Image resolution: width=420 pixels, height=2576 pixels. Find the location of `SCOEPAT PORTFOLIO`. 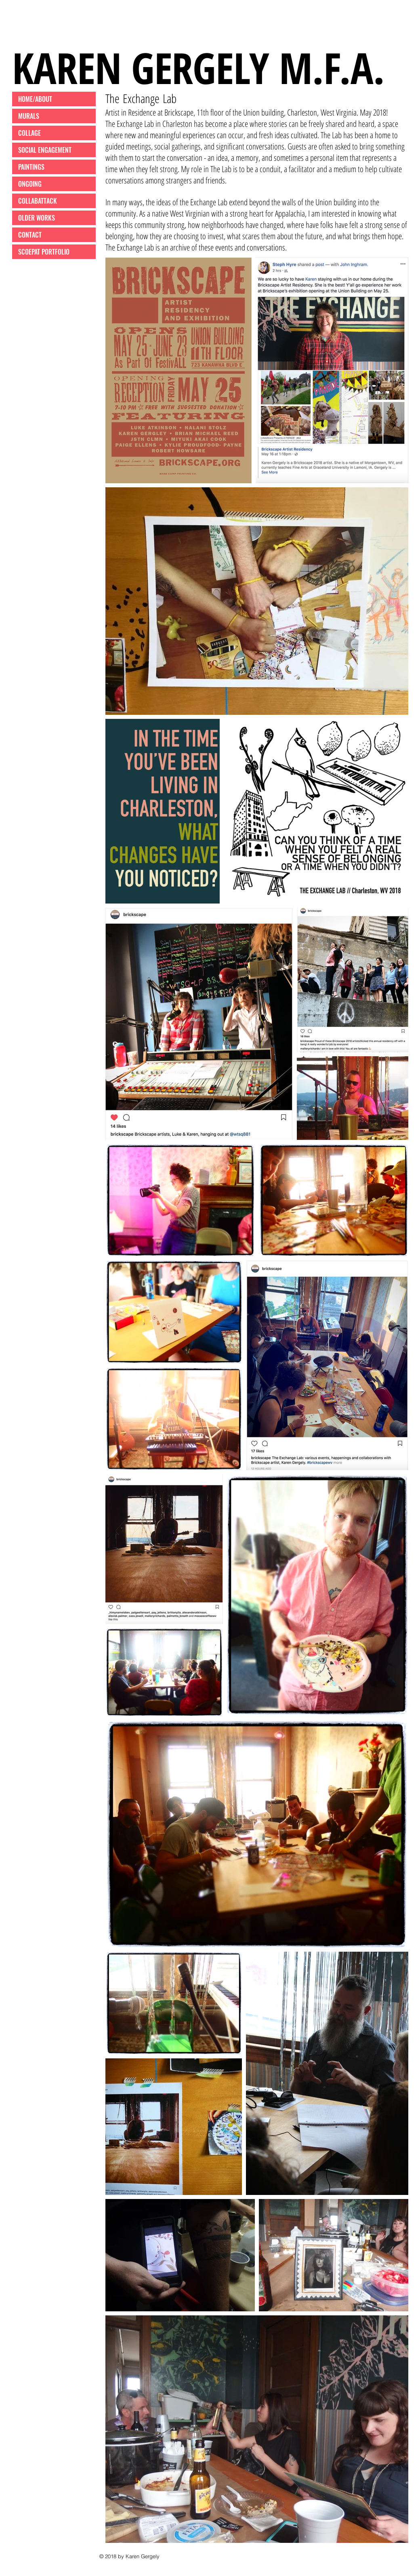

SCOEPAT PORTFOLIO is located at coordinates (43, 252).